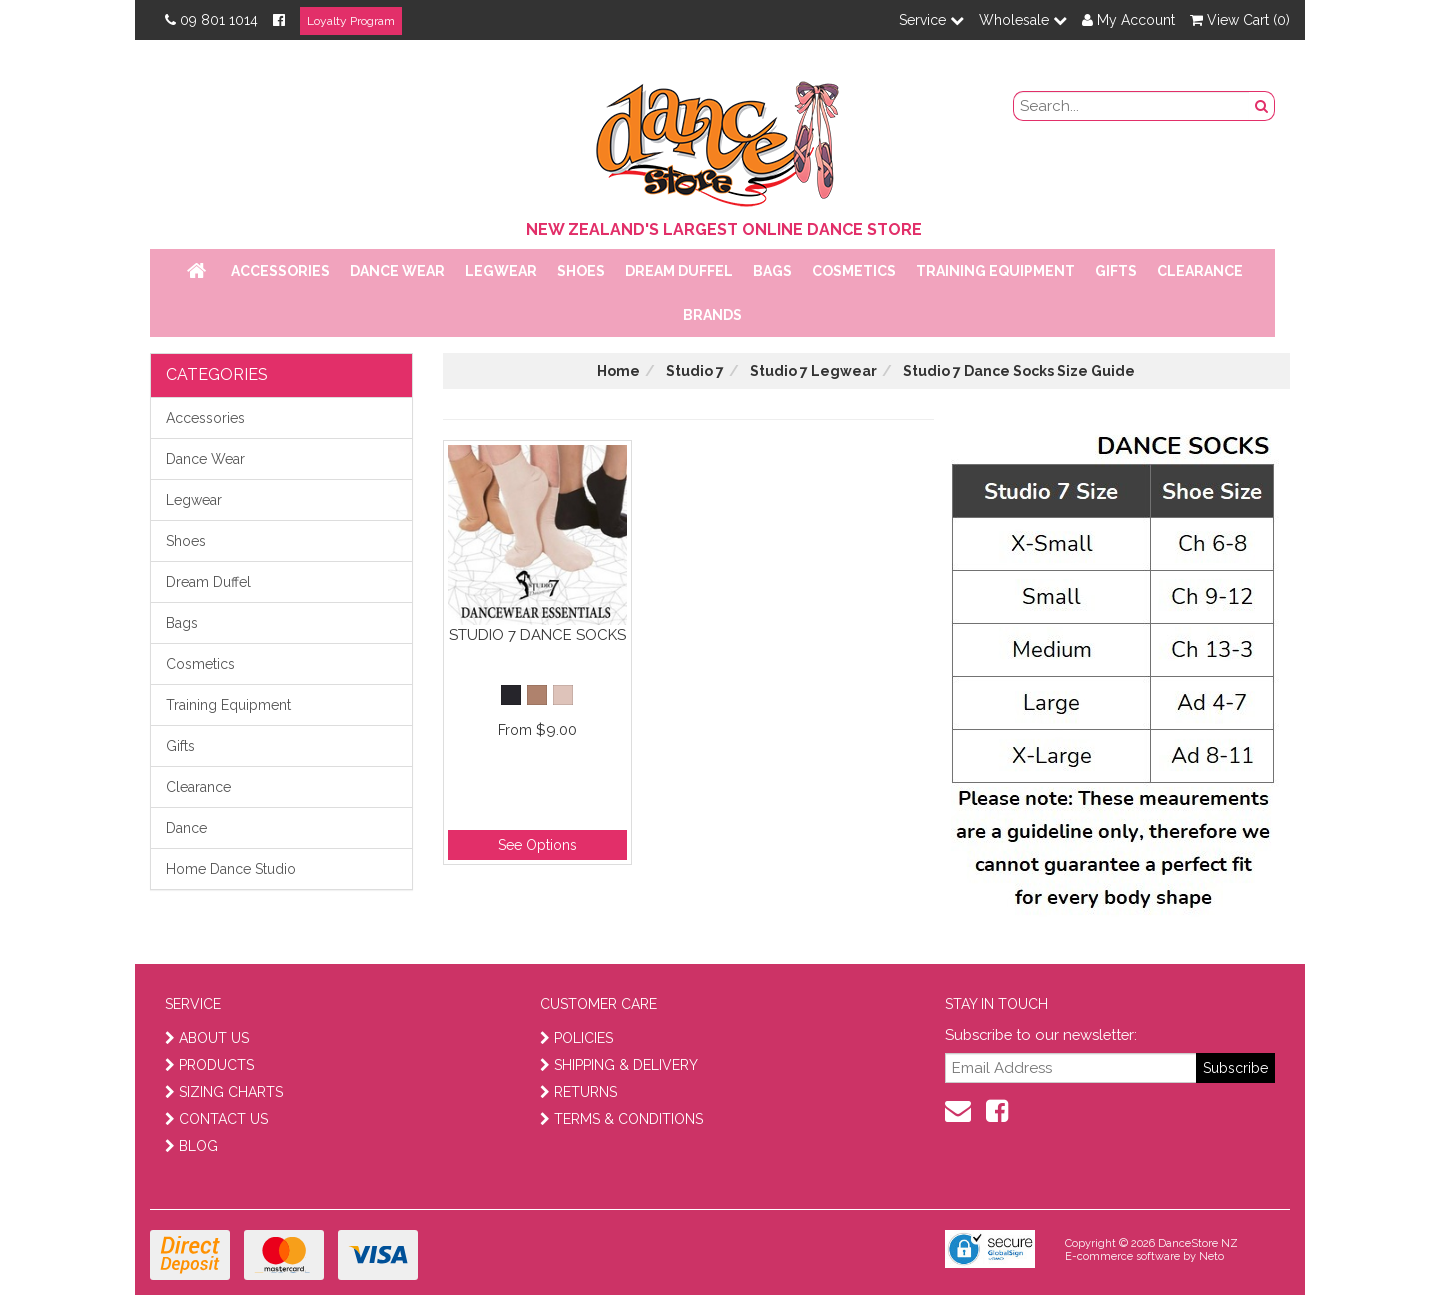 The image size is (1440, 1295). What do you see at coordinates (581, 271) in the screenshot?
I see `Shoes` at bounding box center [581, 271].